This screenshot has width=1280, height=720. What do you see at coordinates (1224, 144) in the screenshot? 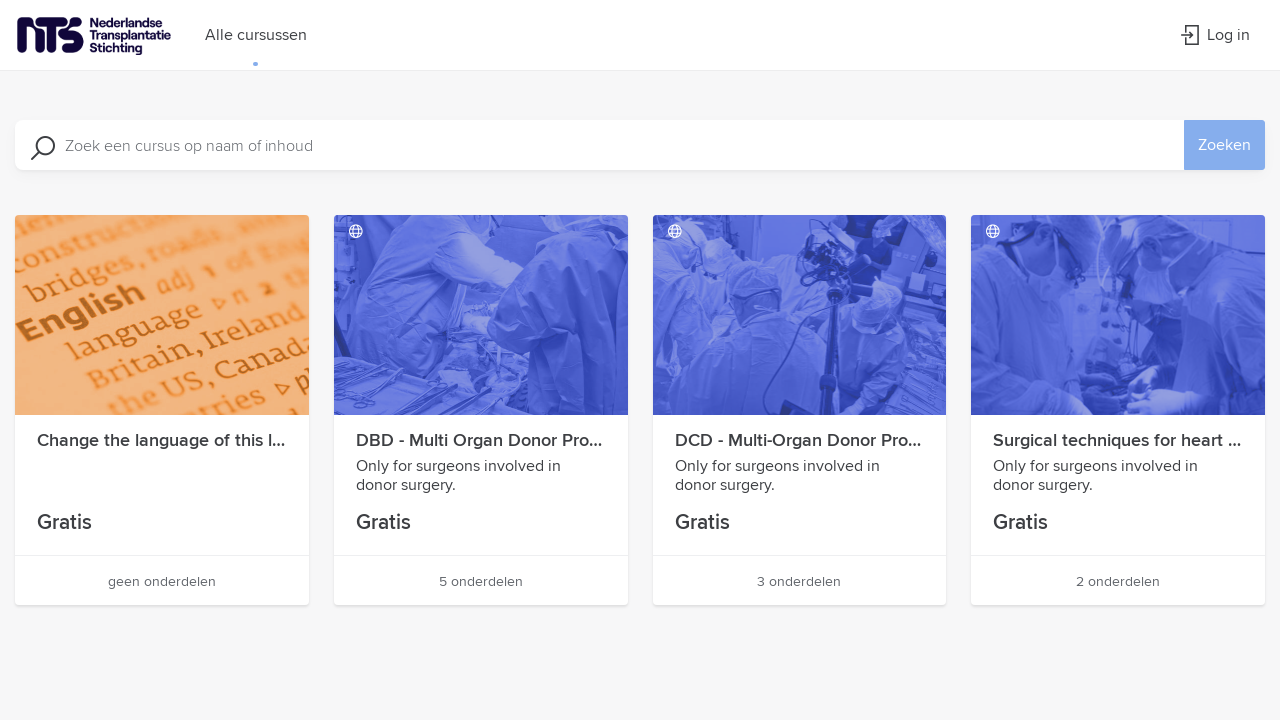
I see `Zoeken` at bounding box center [1224, 144].